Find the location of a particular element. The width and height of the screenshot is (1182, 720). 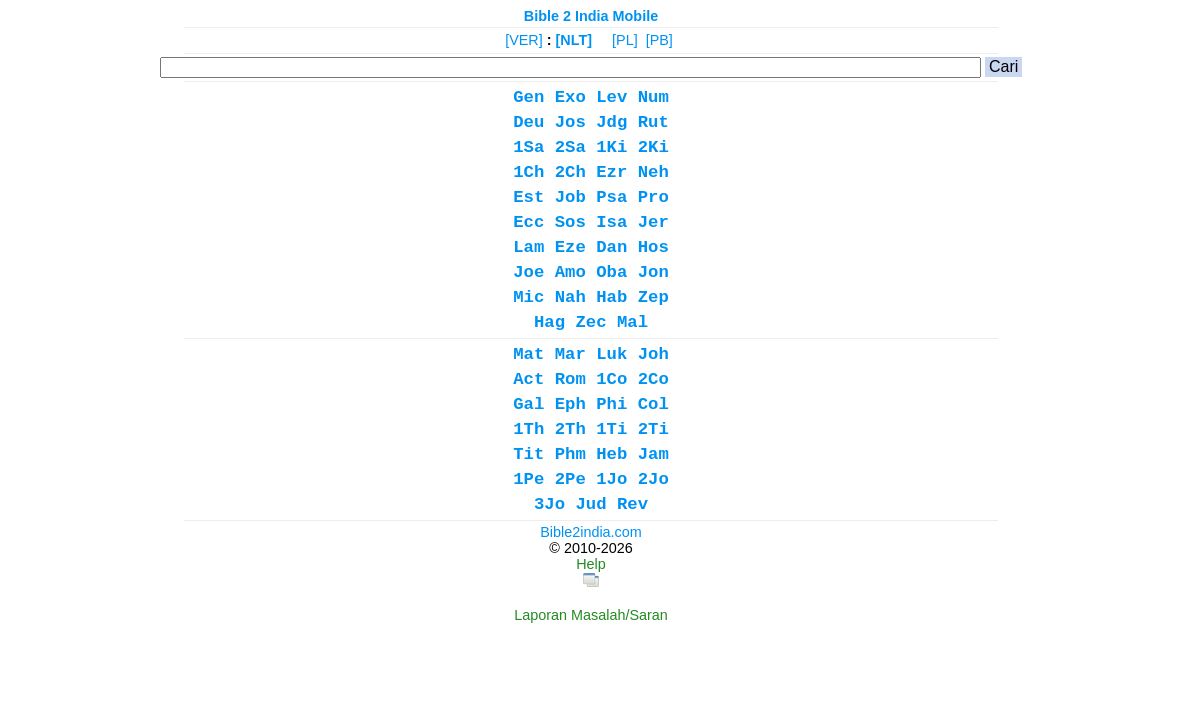

Ezr is located at coordinates (611, 172).